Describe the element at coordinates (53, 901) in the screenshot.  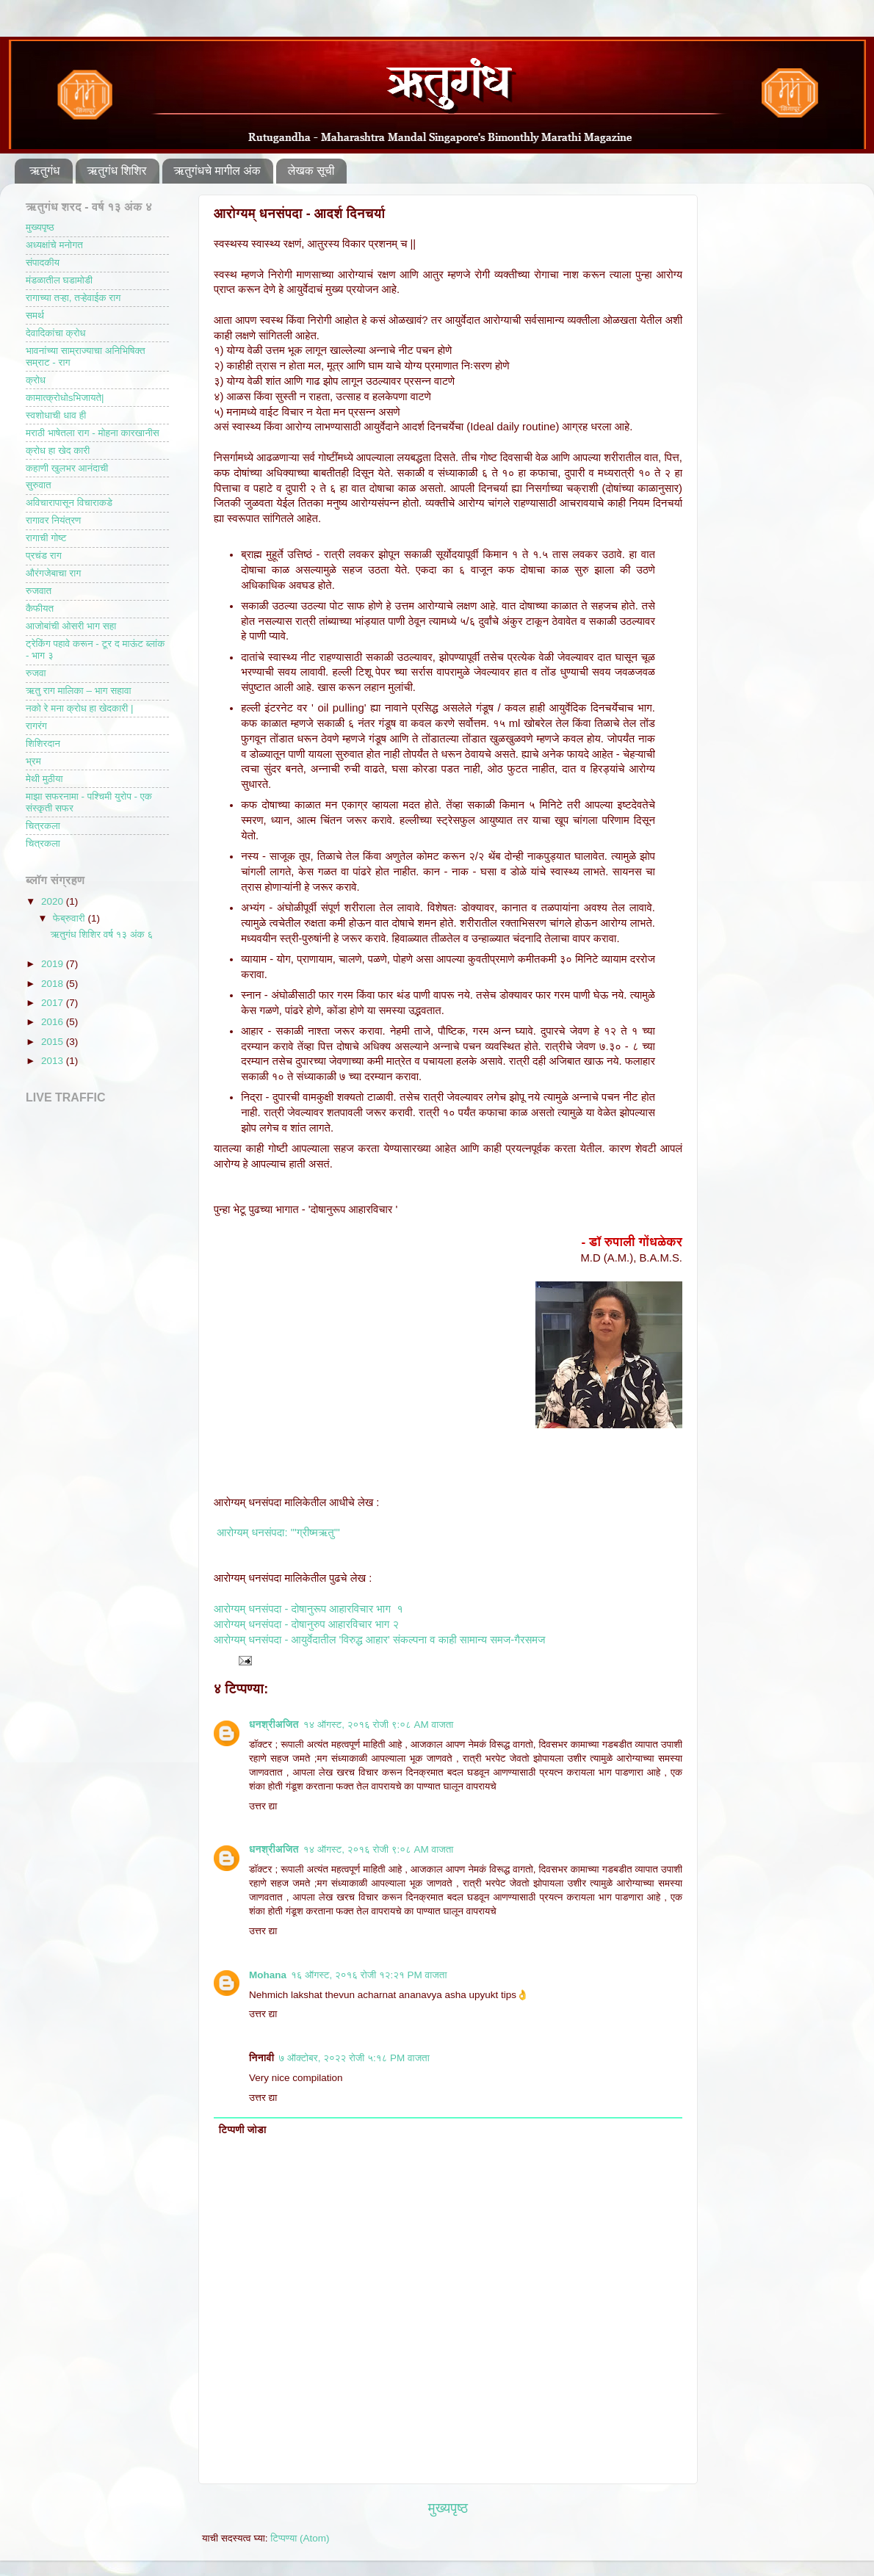
I see `2020` at that location.